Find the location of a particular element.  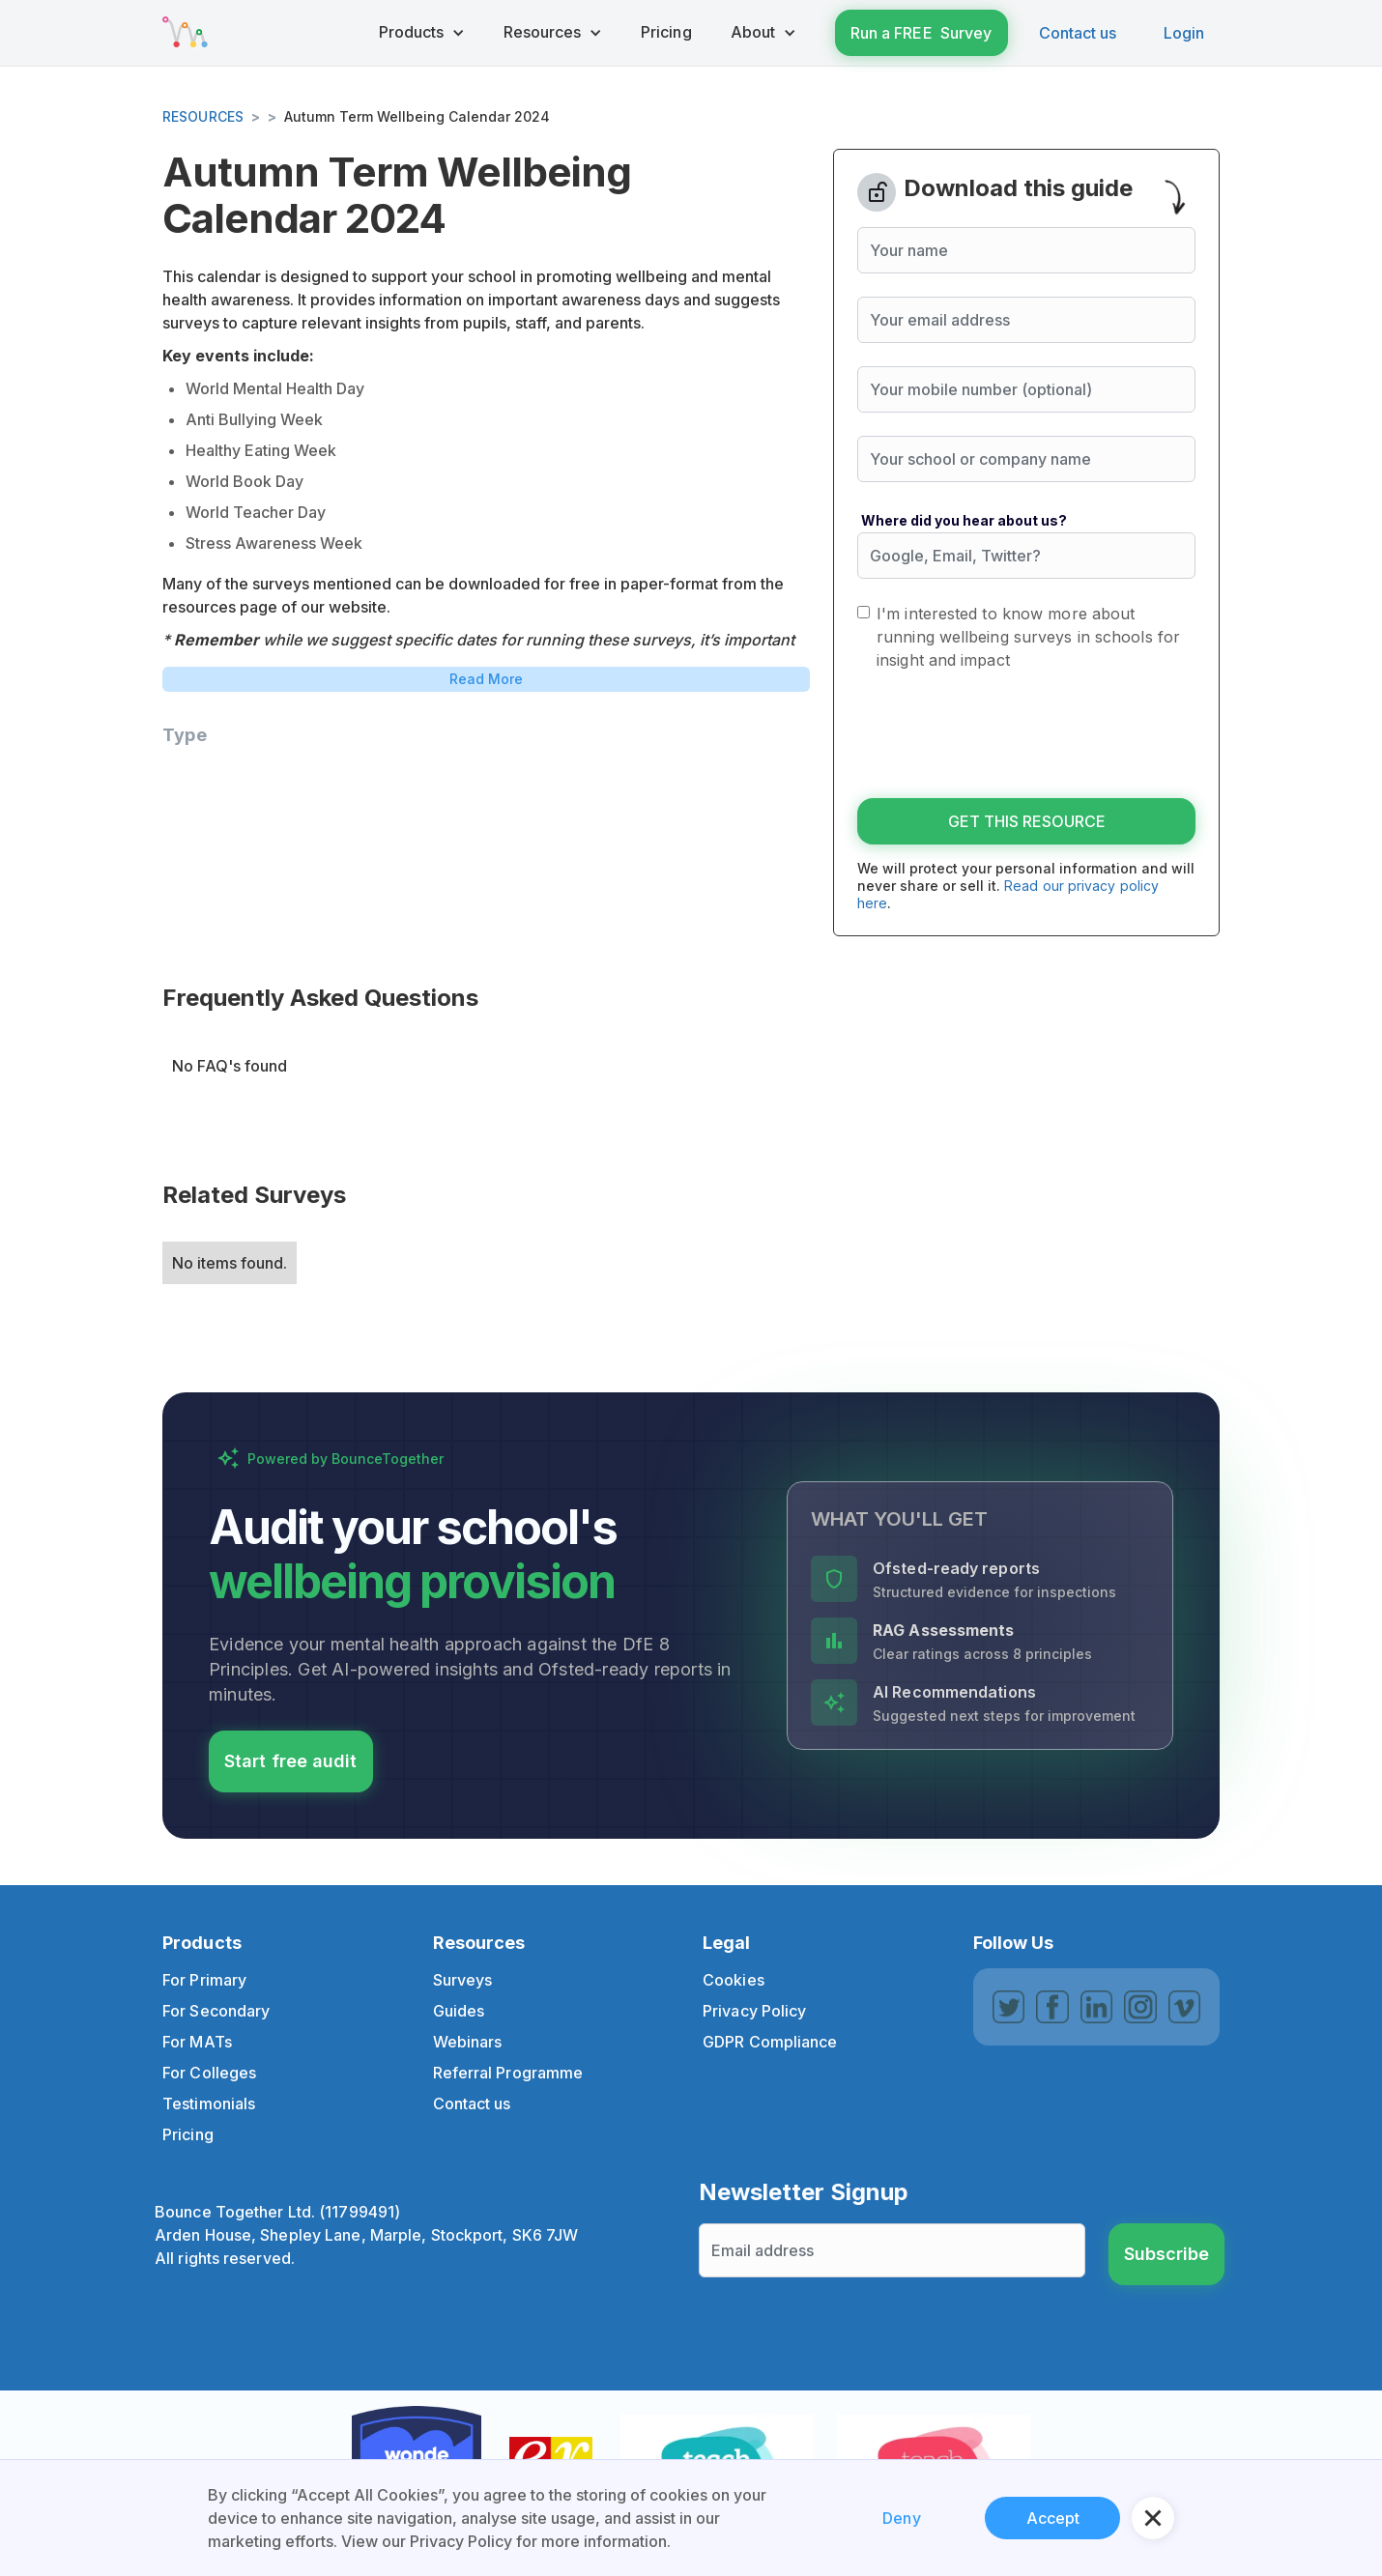

For Colleges is located at coordinates (209, 2072).